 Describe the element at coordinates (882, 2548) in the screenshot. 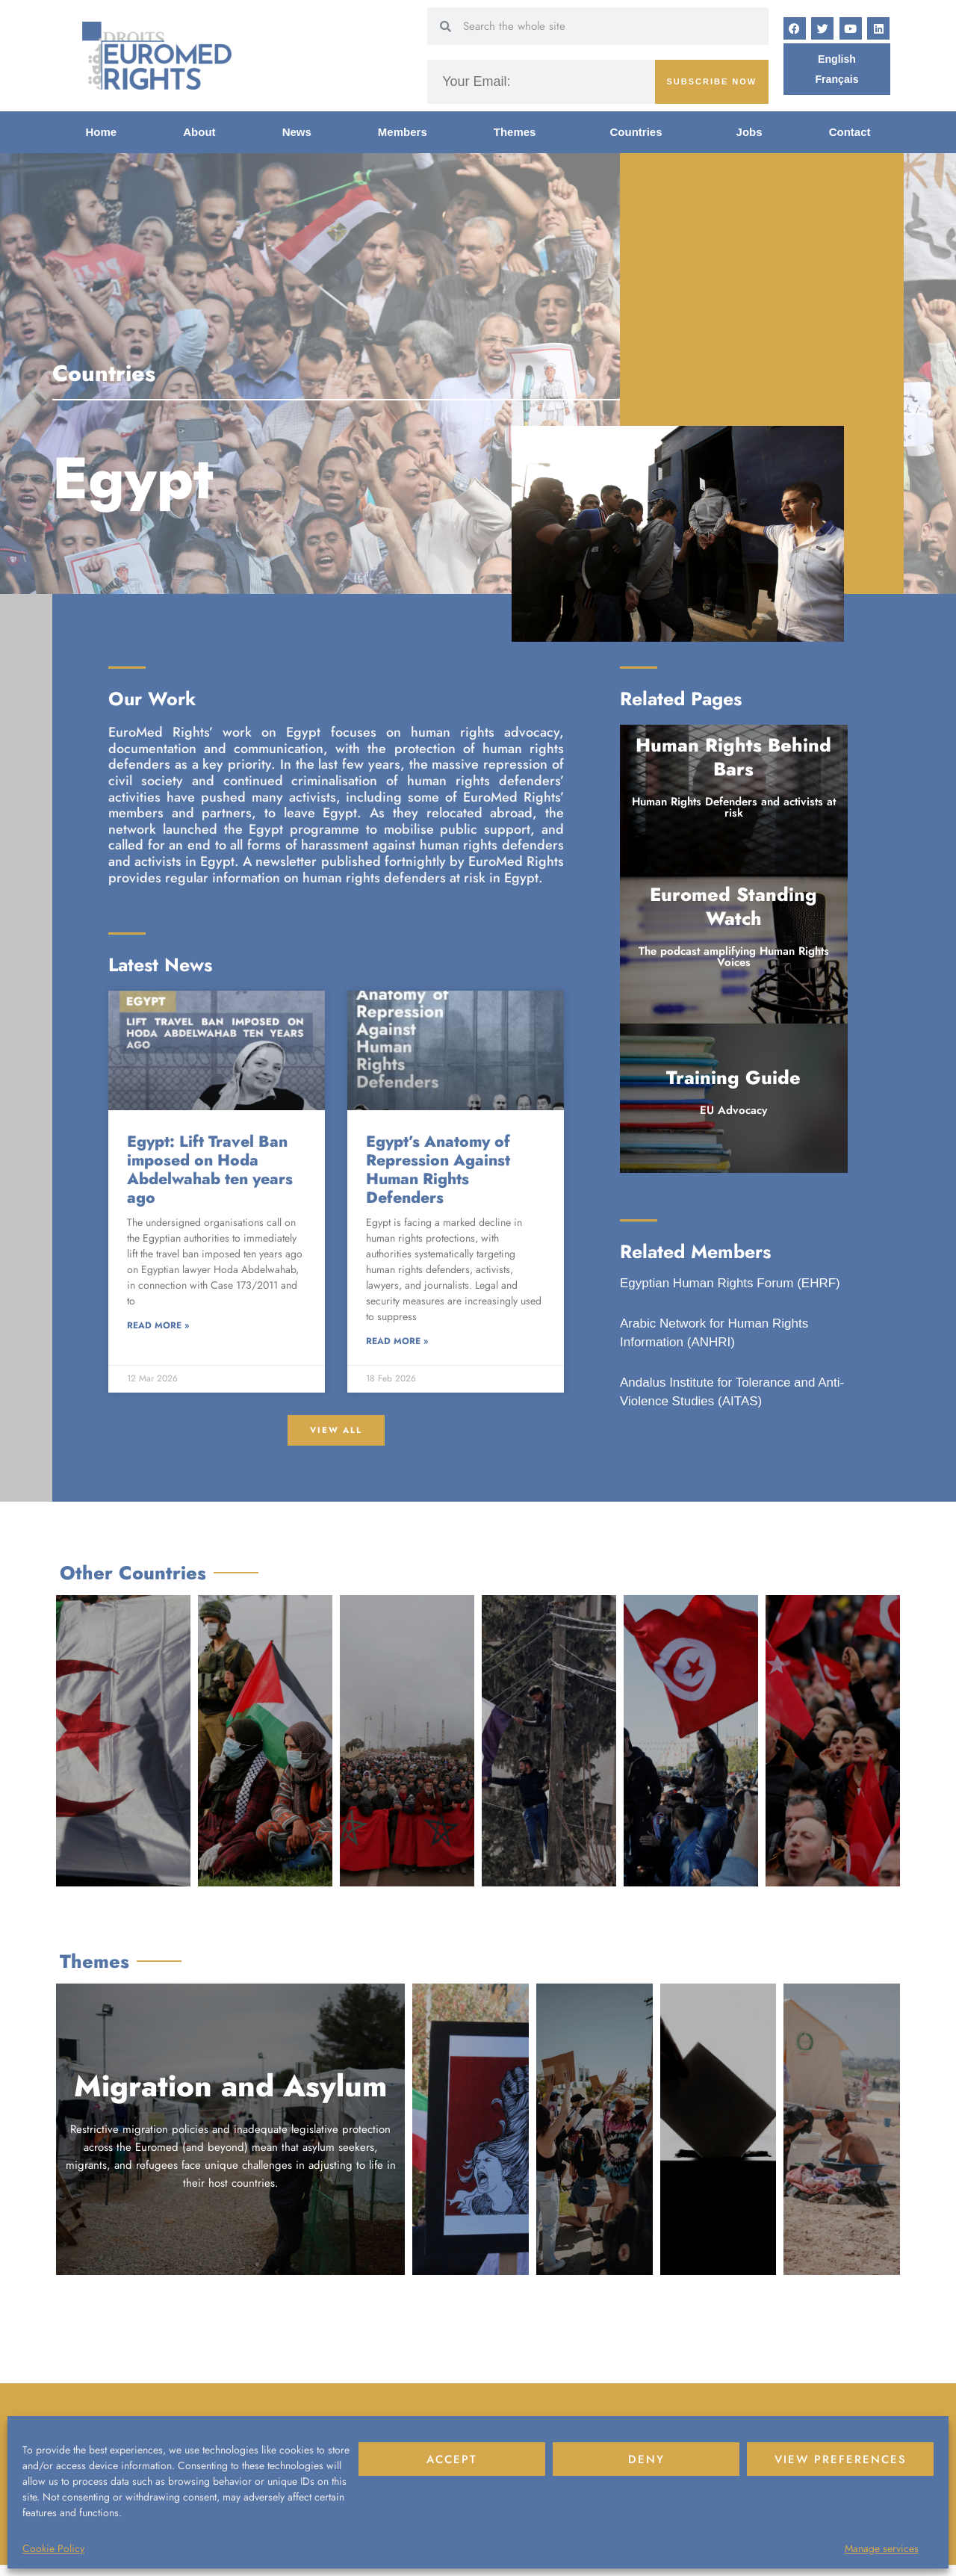

I see `Manage services` at that location.